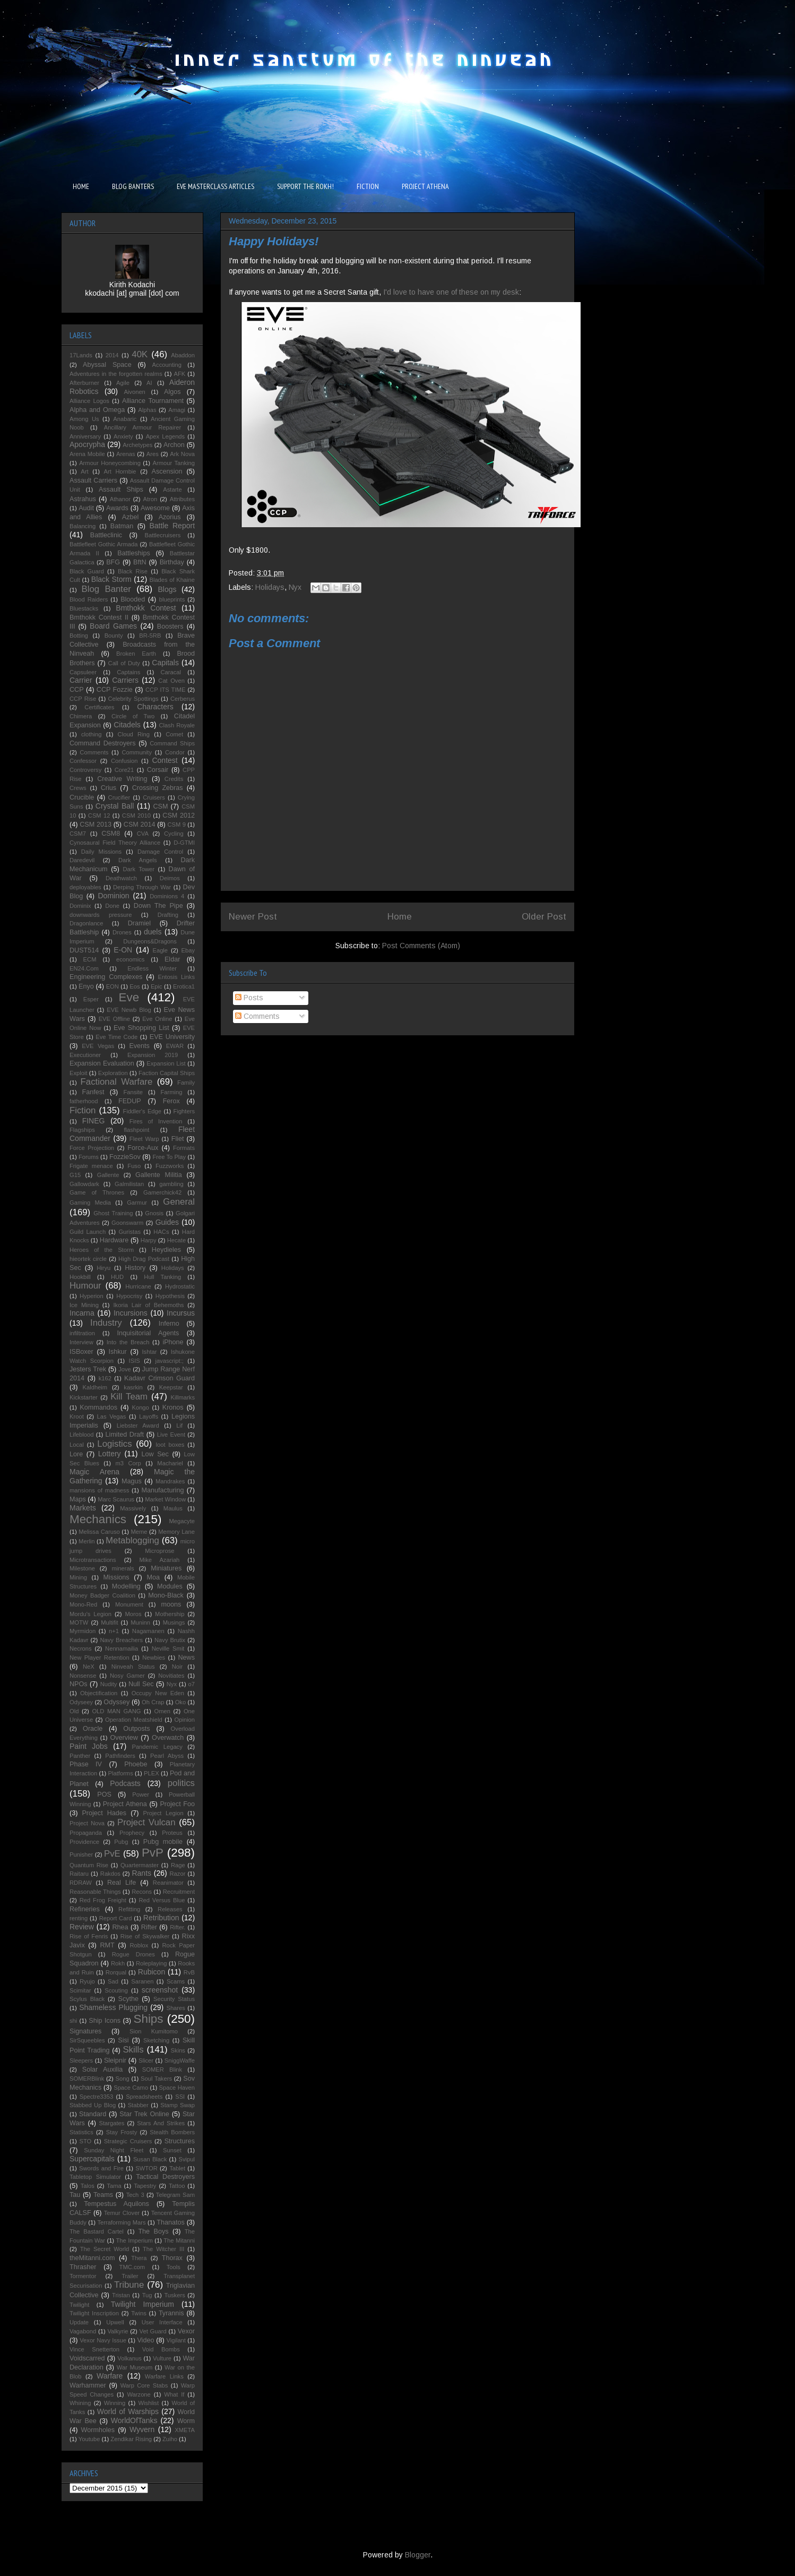 The width and height of the screenshot is (795, 2576). Describe the element at coordinates (121, 2295) in the screenshot. I see `Tristan` at that location.